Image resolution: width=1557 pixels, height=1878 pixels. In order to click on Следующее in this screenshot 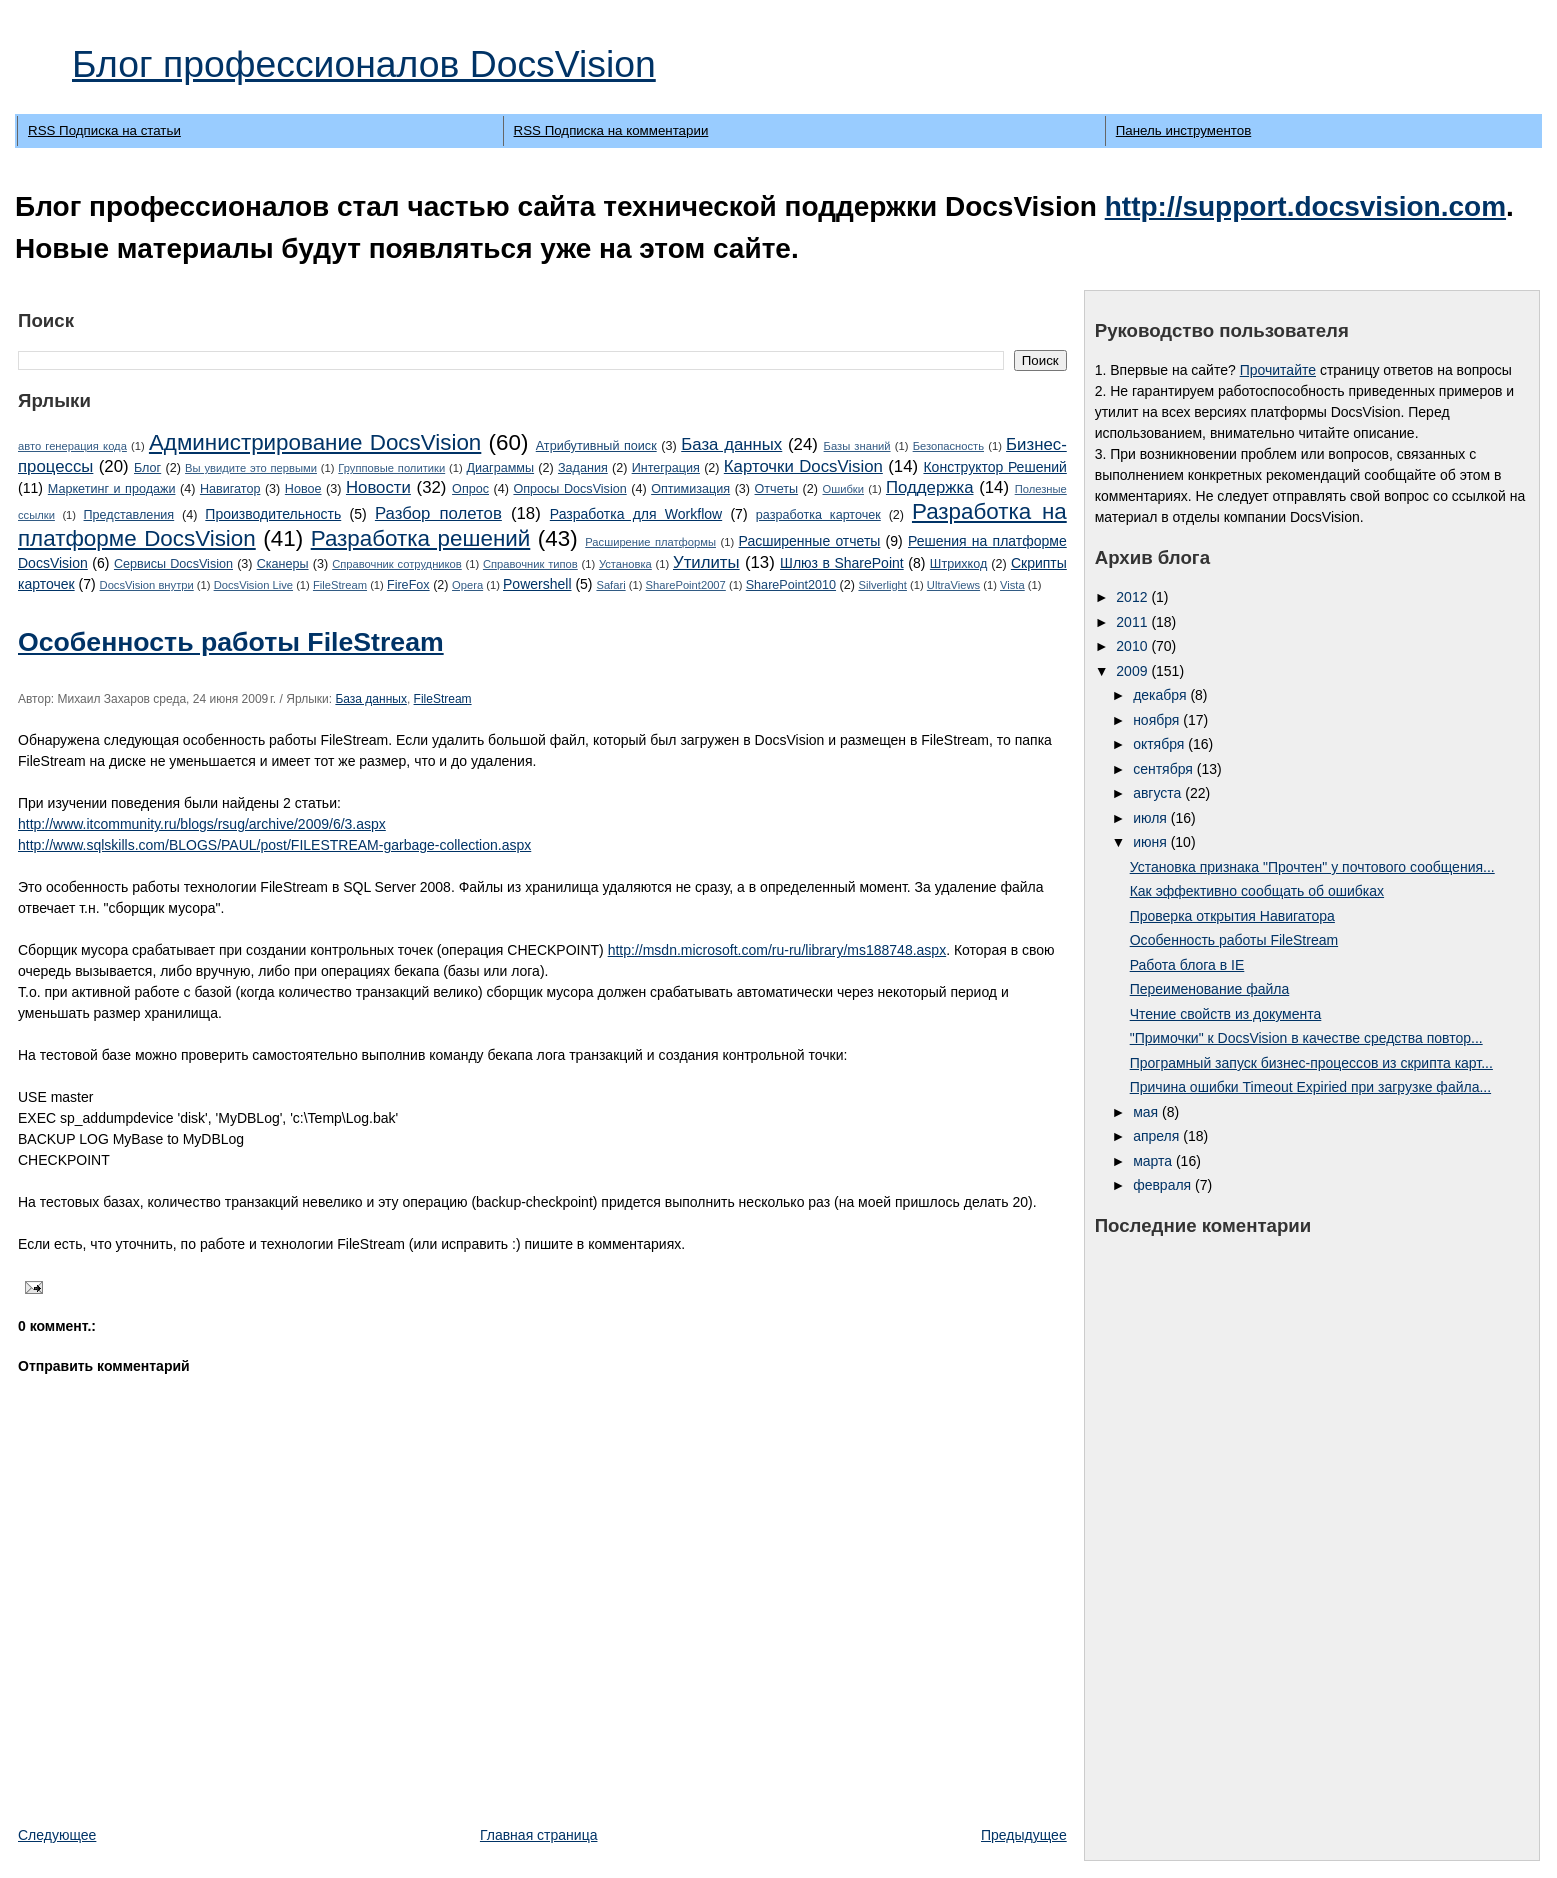, I will do `click(57, 1835)`.